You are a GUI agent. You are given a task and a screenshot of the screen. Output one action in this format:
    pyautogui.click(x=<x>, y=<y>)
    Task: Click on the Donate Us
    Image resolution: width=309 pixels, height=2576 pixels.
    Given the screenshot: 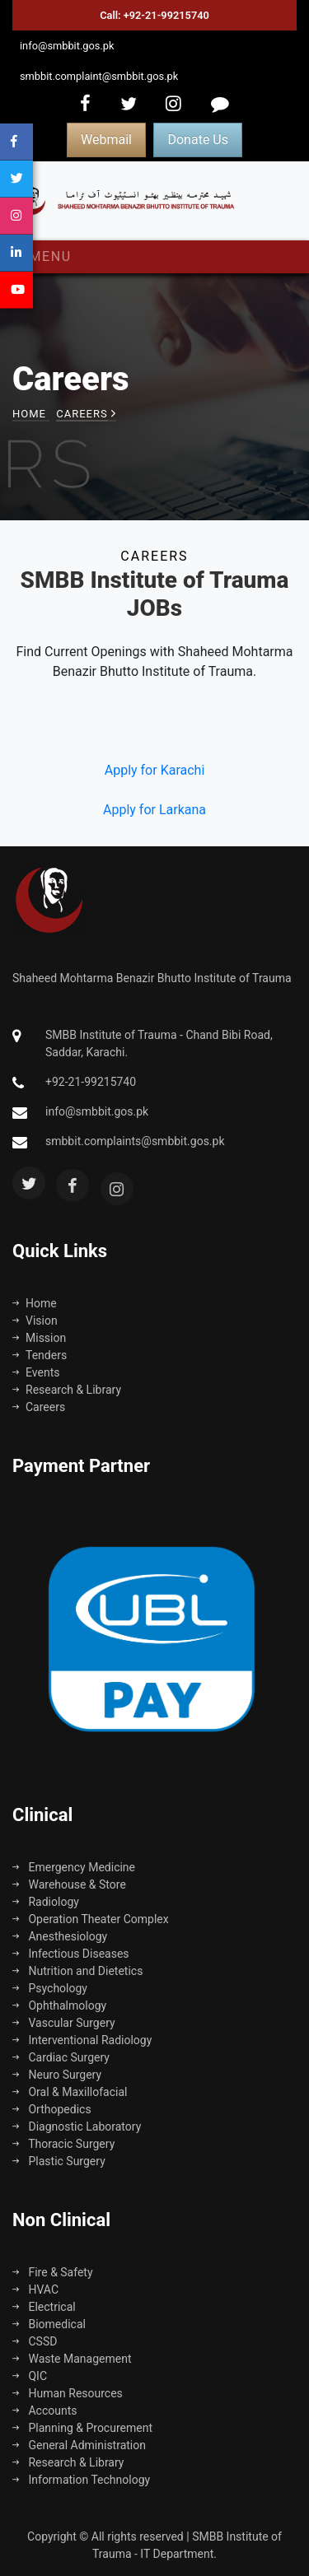 What is the action you would take?
    pyautogui.click(x=197, y=139)
    